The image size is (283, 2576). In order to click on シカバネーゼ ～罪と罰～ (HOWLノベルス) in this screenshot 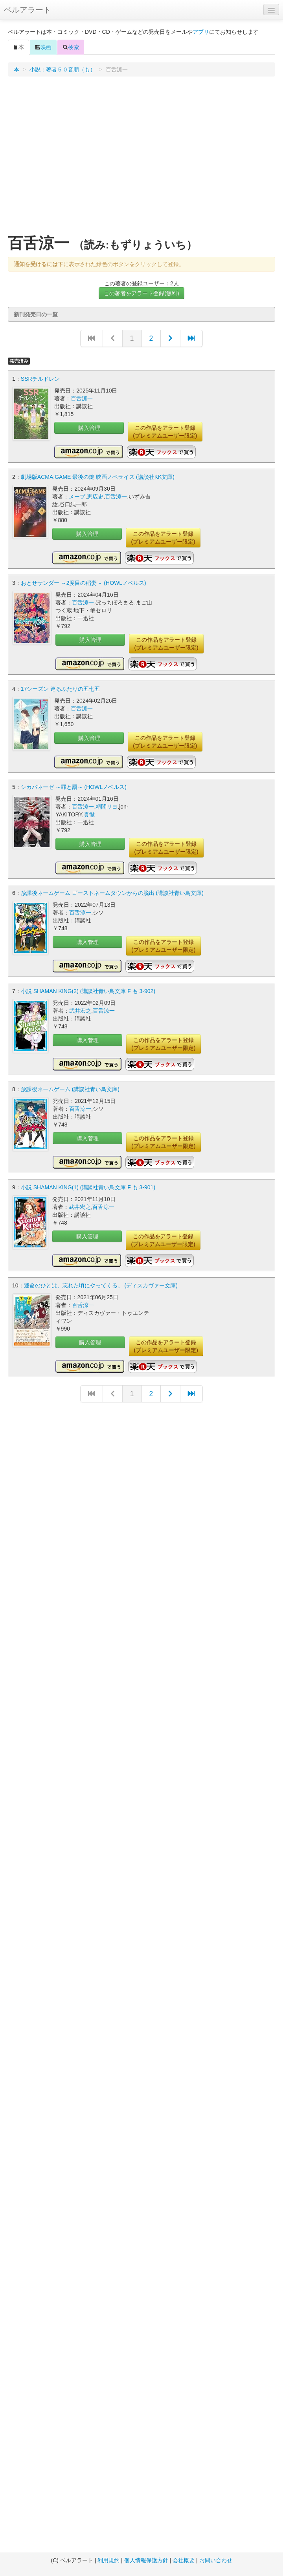, I will do `click(74, 787)`.